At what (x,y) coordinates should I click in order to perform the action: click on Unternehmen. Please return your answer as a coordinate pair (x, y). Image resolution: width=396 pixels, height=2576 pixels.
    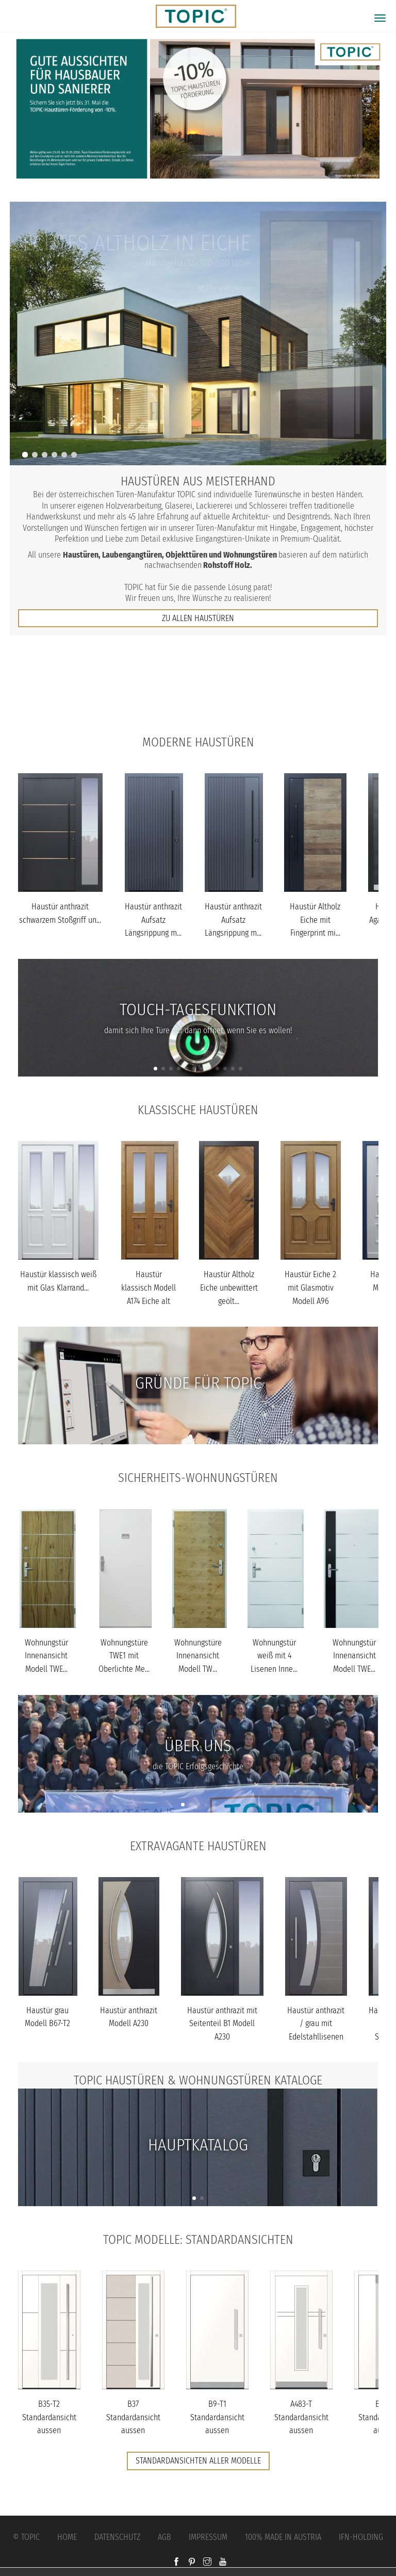
    Looking at the image, I should click on (198, 710).